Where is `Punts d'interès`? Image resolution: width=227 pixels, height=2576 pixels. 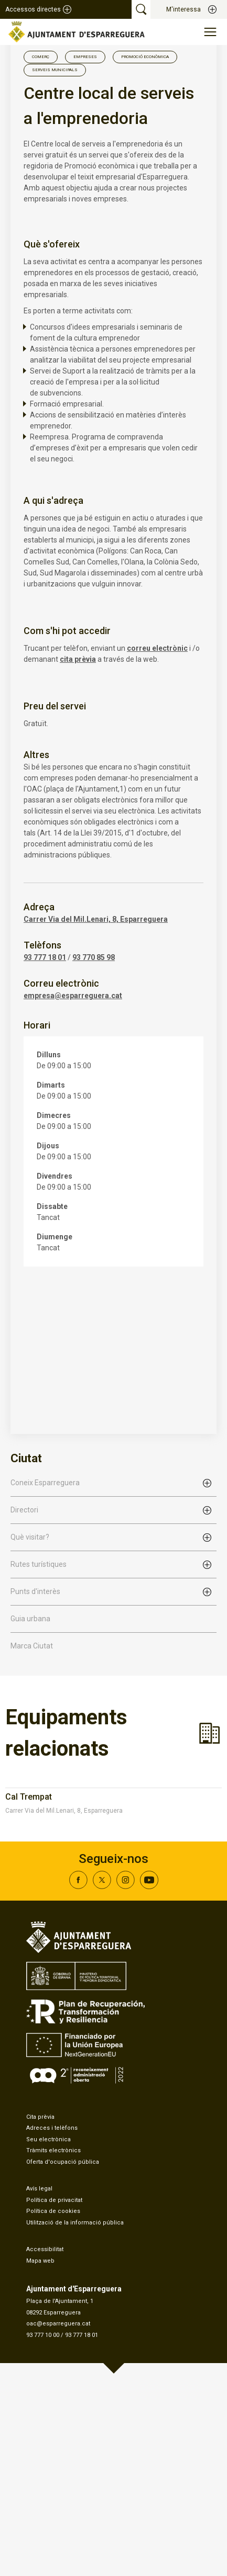
Punts d'interès is located at coordinates (35, 1591).